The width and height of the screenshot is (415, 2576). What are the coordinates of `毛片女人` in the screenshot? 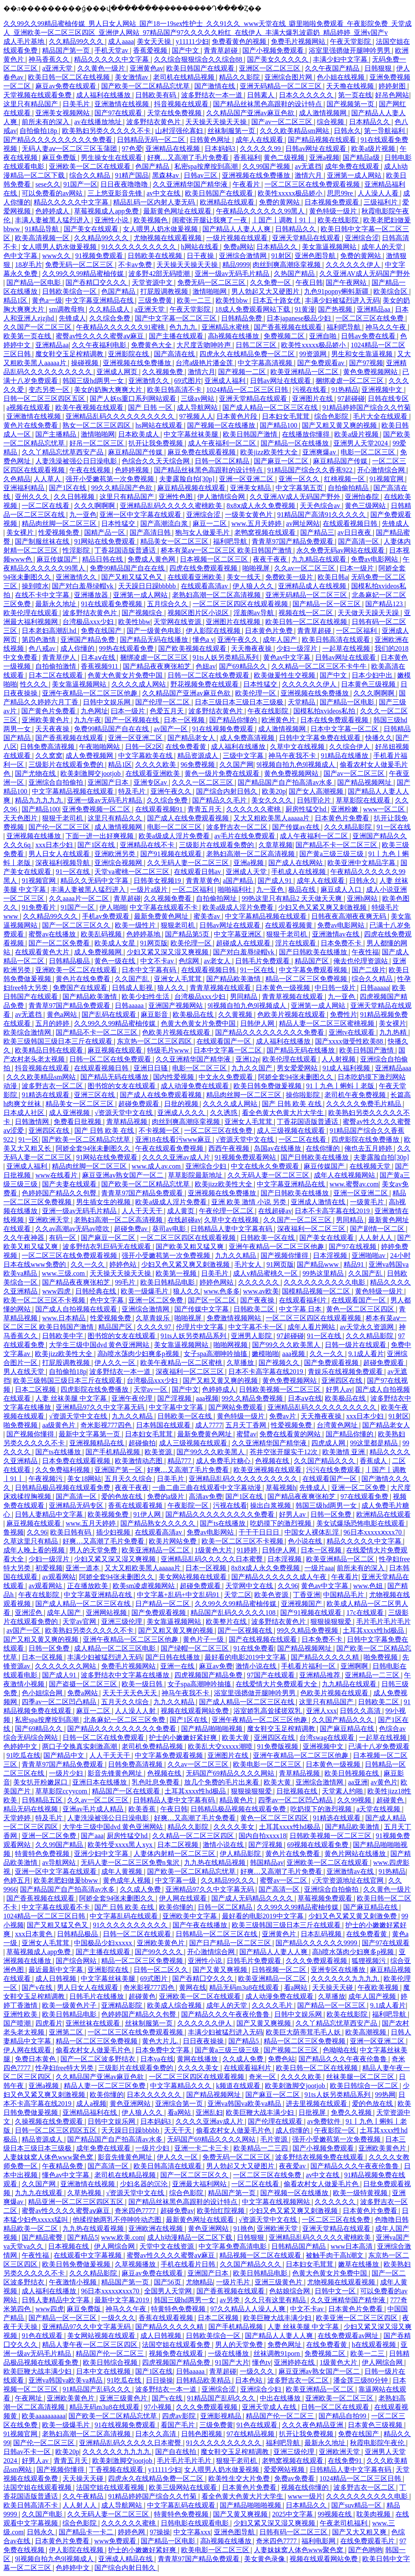 It's located at (248, 1264).